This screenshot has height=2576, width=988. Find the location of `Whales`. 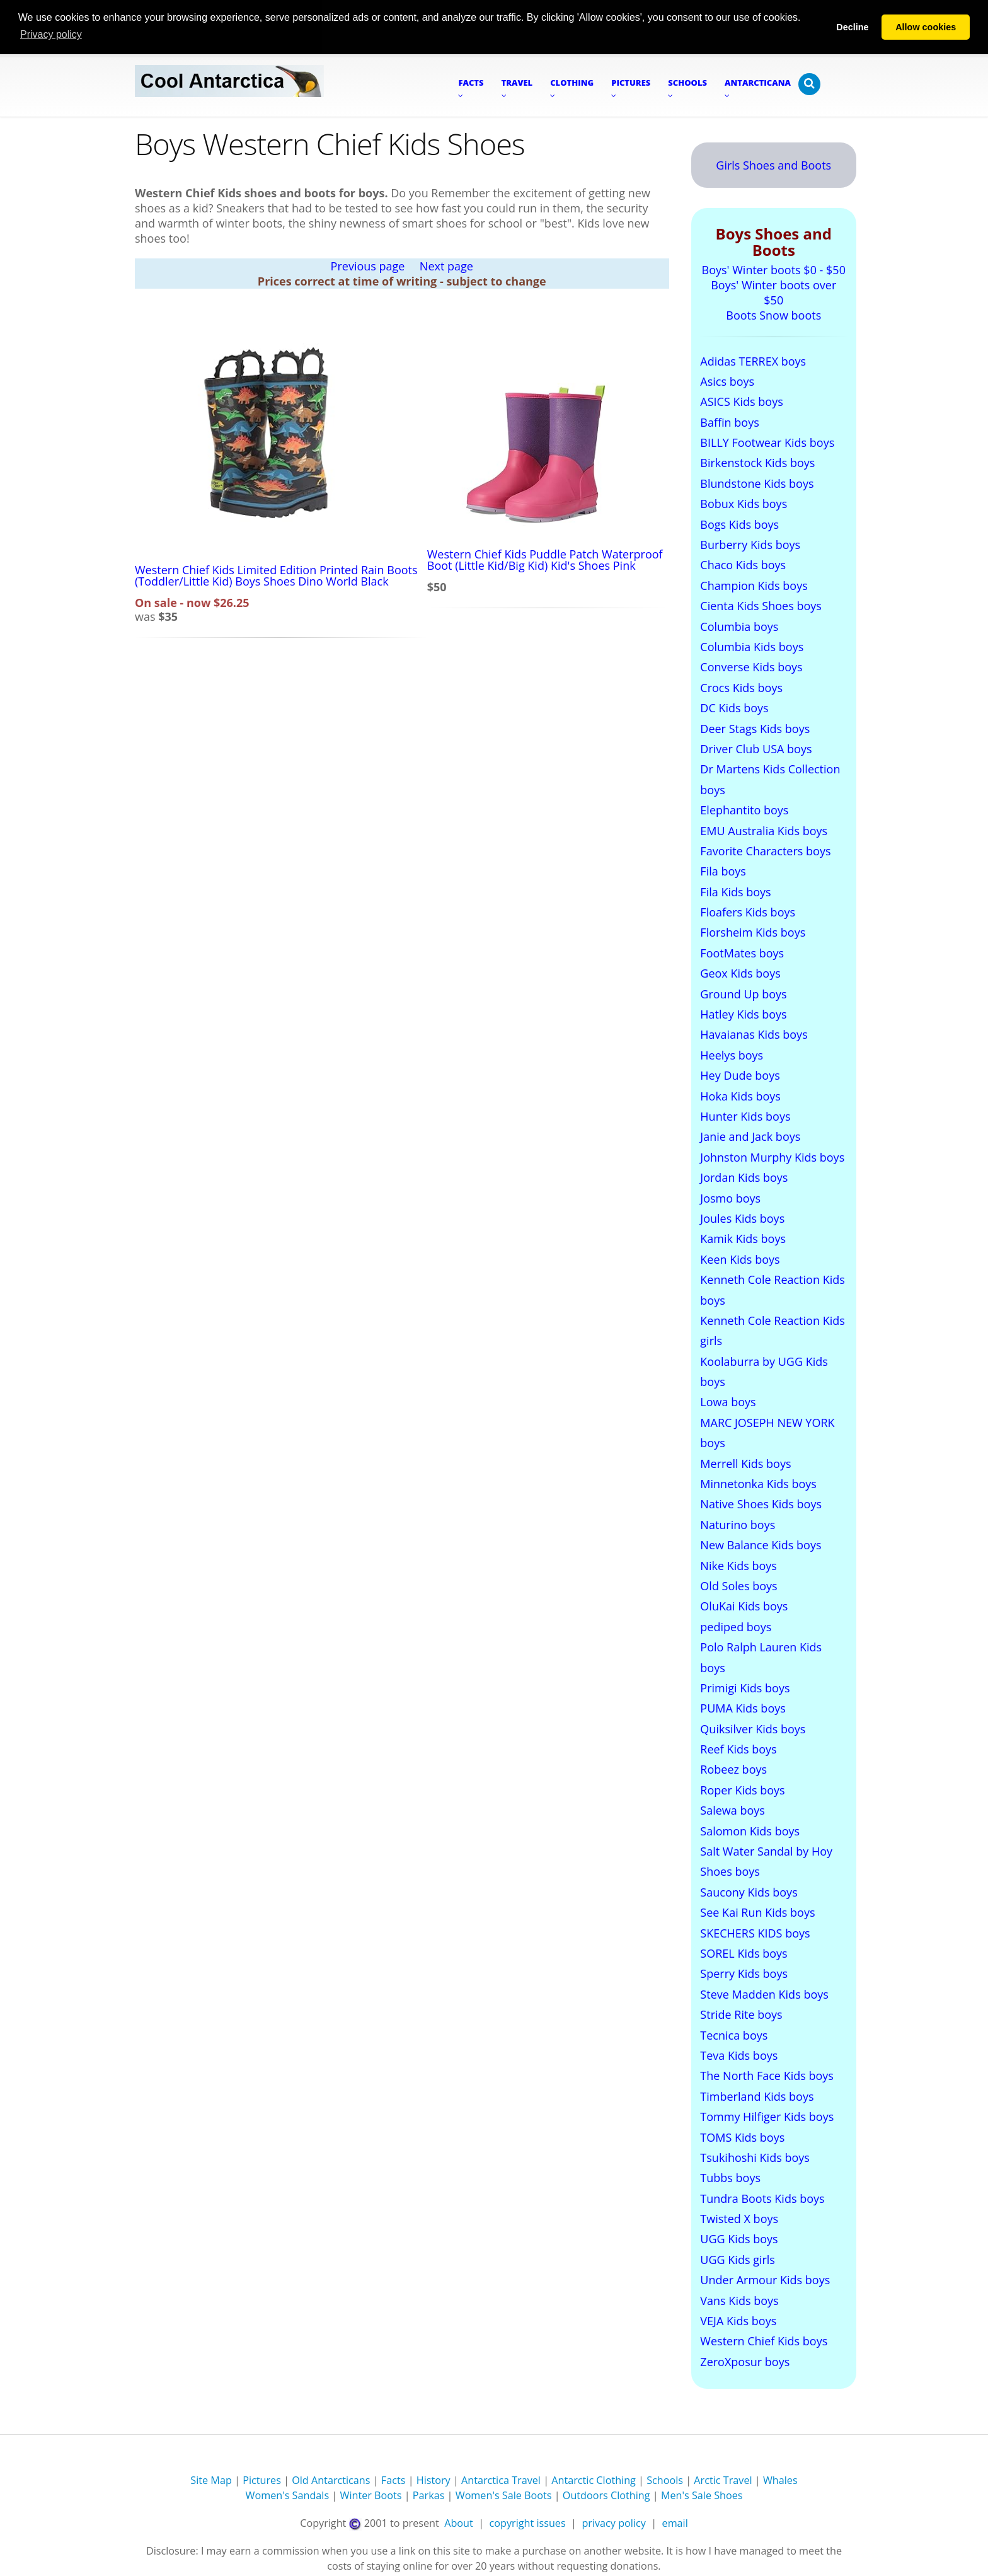

Whales is located at coordinates (780, 2479).